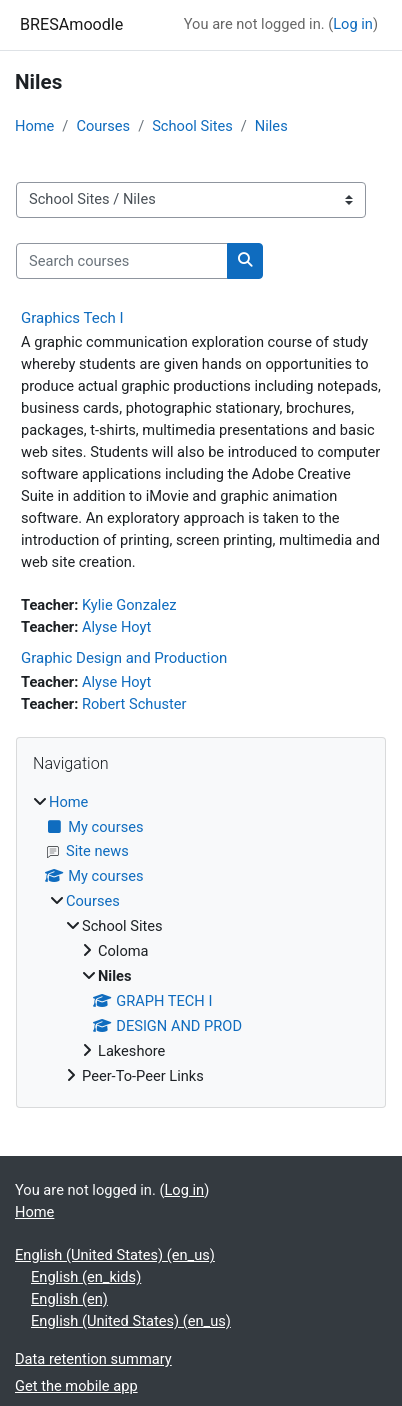 Image resolution: width=402 pixels, height=1406 pixels. What do you see at coordinates (69, 1299) in the screenshot?
I see `English ‎(en)‎` at bounding box center [69, 1299].